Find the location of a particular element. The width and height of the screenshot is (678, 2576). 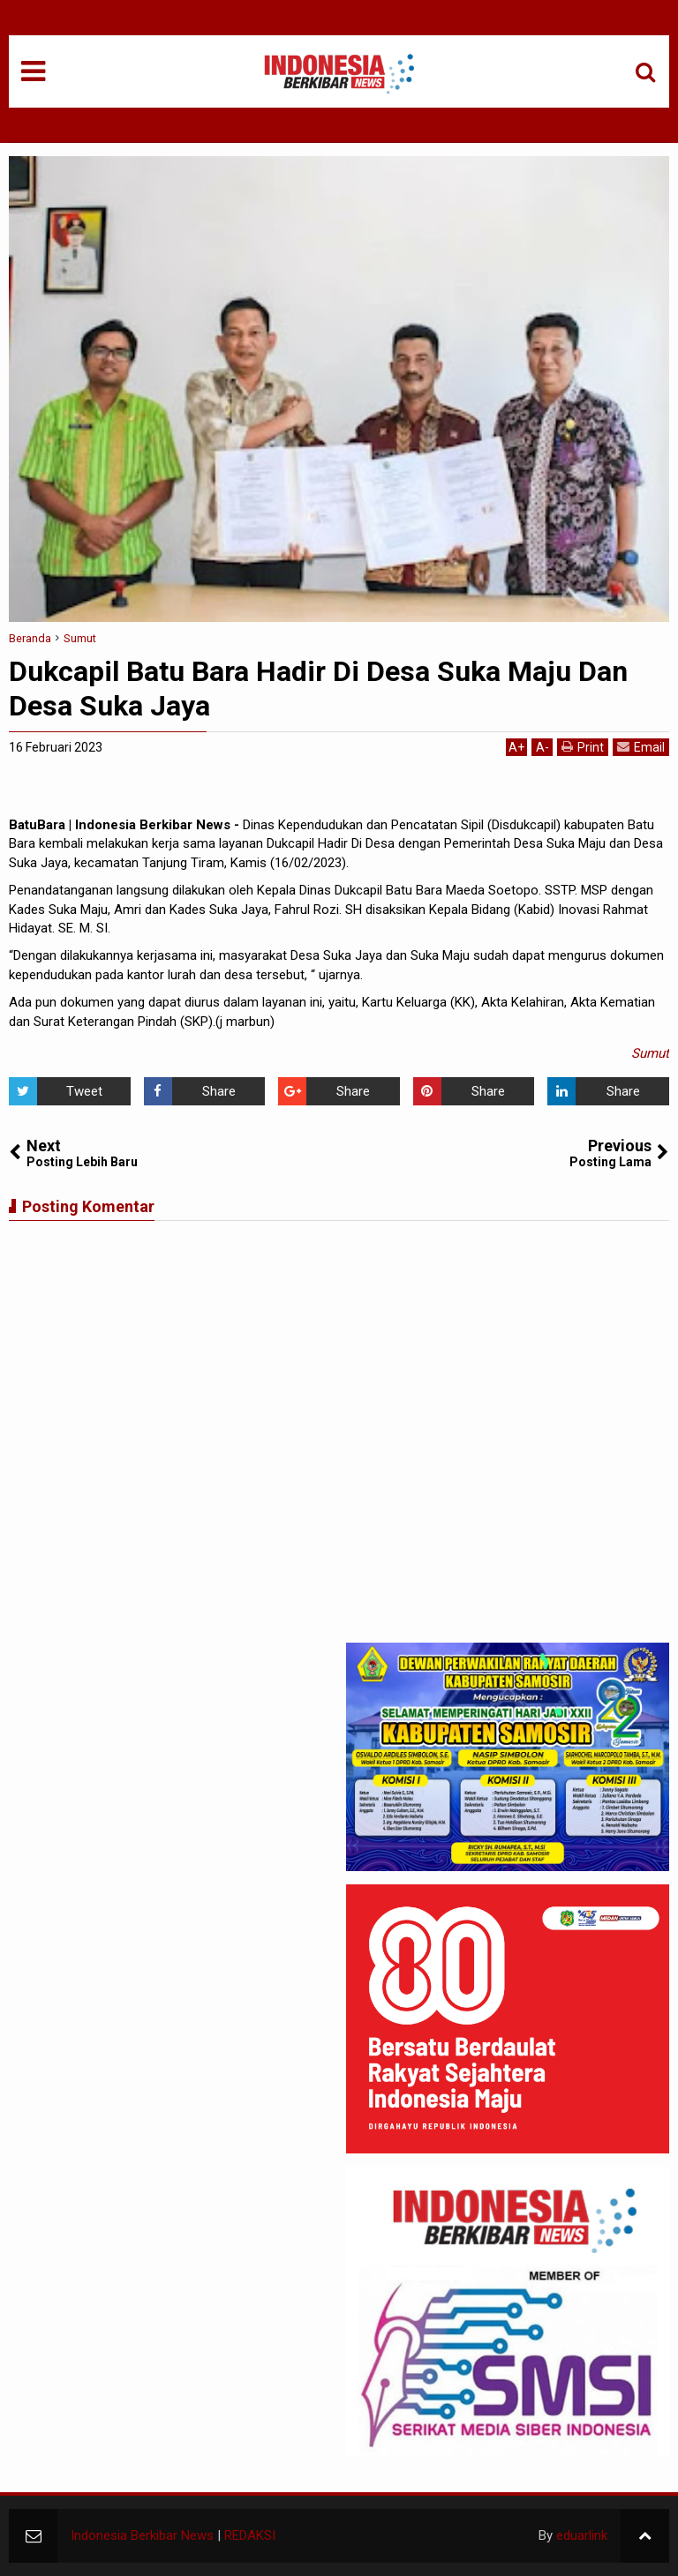

Email is located at coordinates (641, 746).